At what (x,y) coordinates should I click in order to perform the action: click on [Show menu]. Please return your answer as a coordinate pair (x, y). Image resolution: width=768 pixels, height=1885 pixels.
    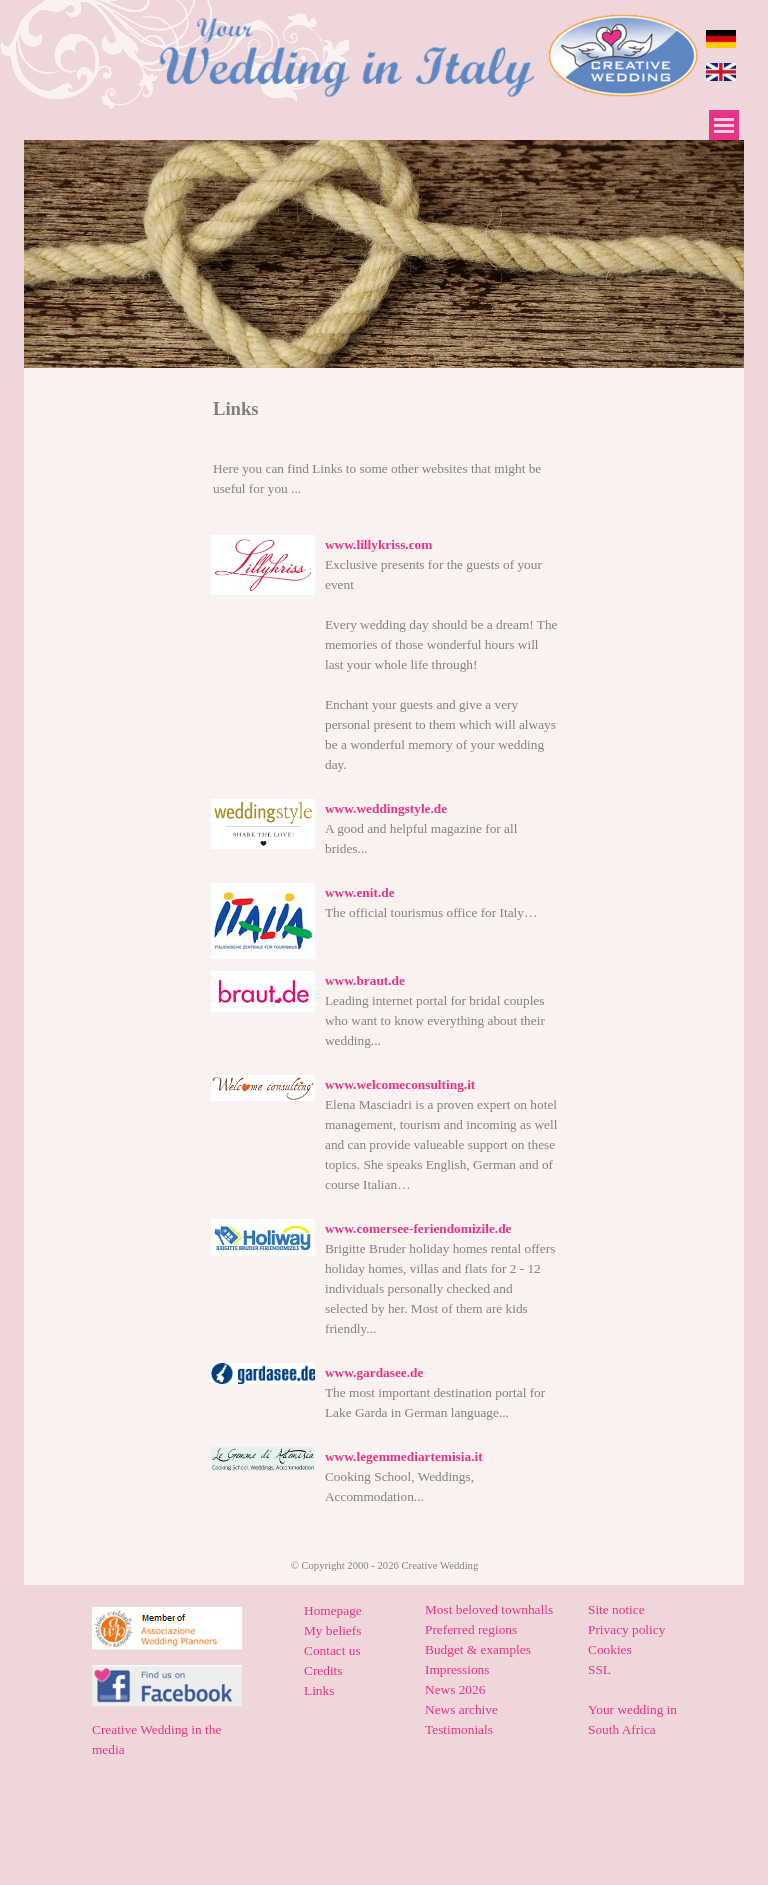
    Looking at the image, I should click on (724, 125).